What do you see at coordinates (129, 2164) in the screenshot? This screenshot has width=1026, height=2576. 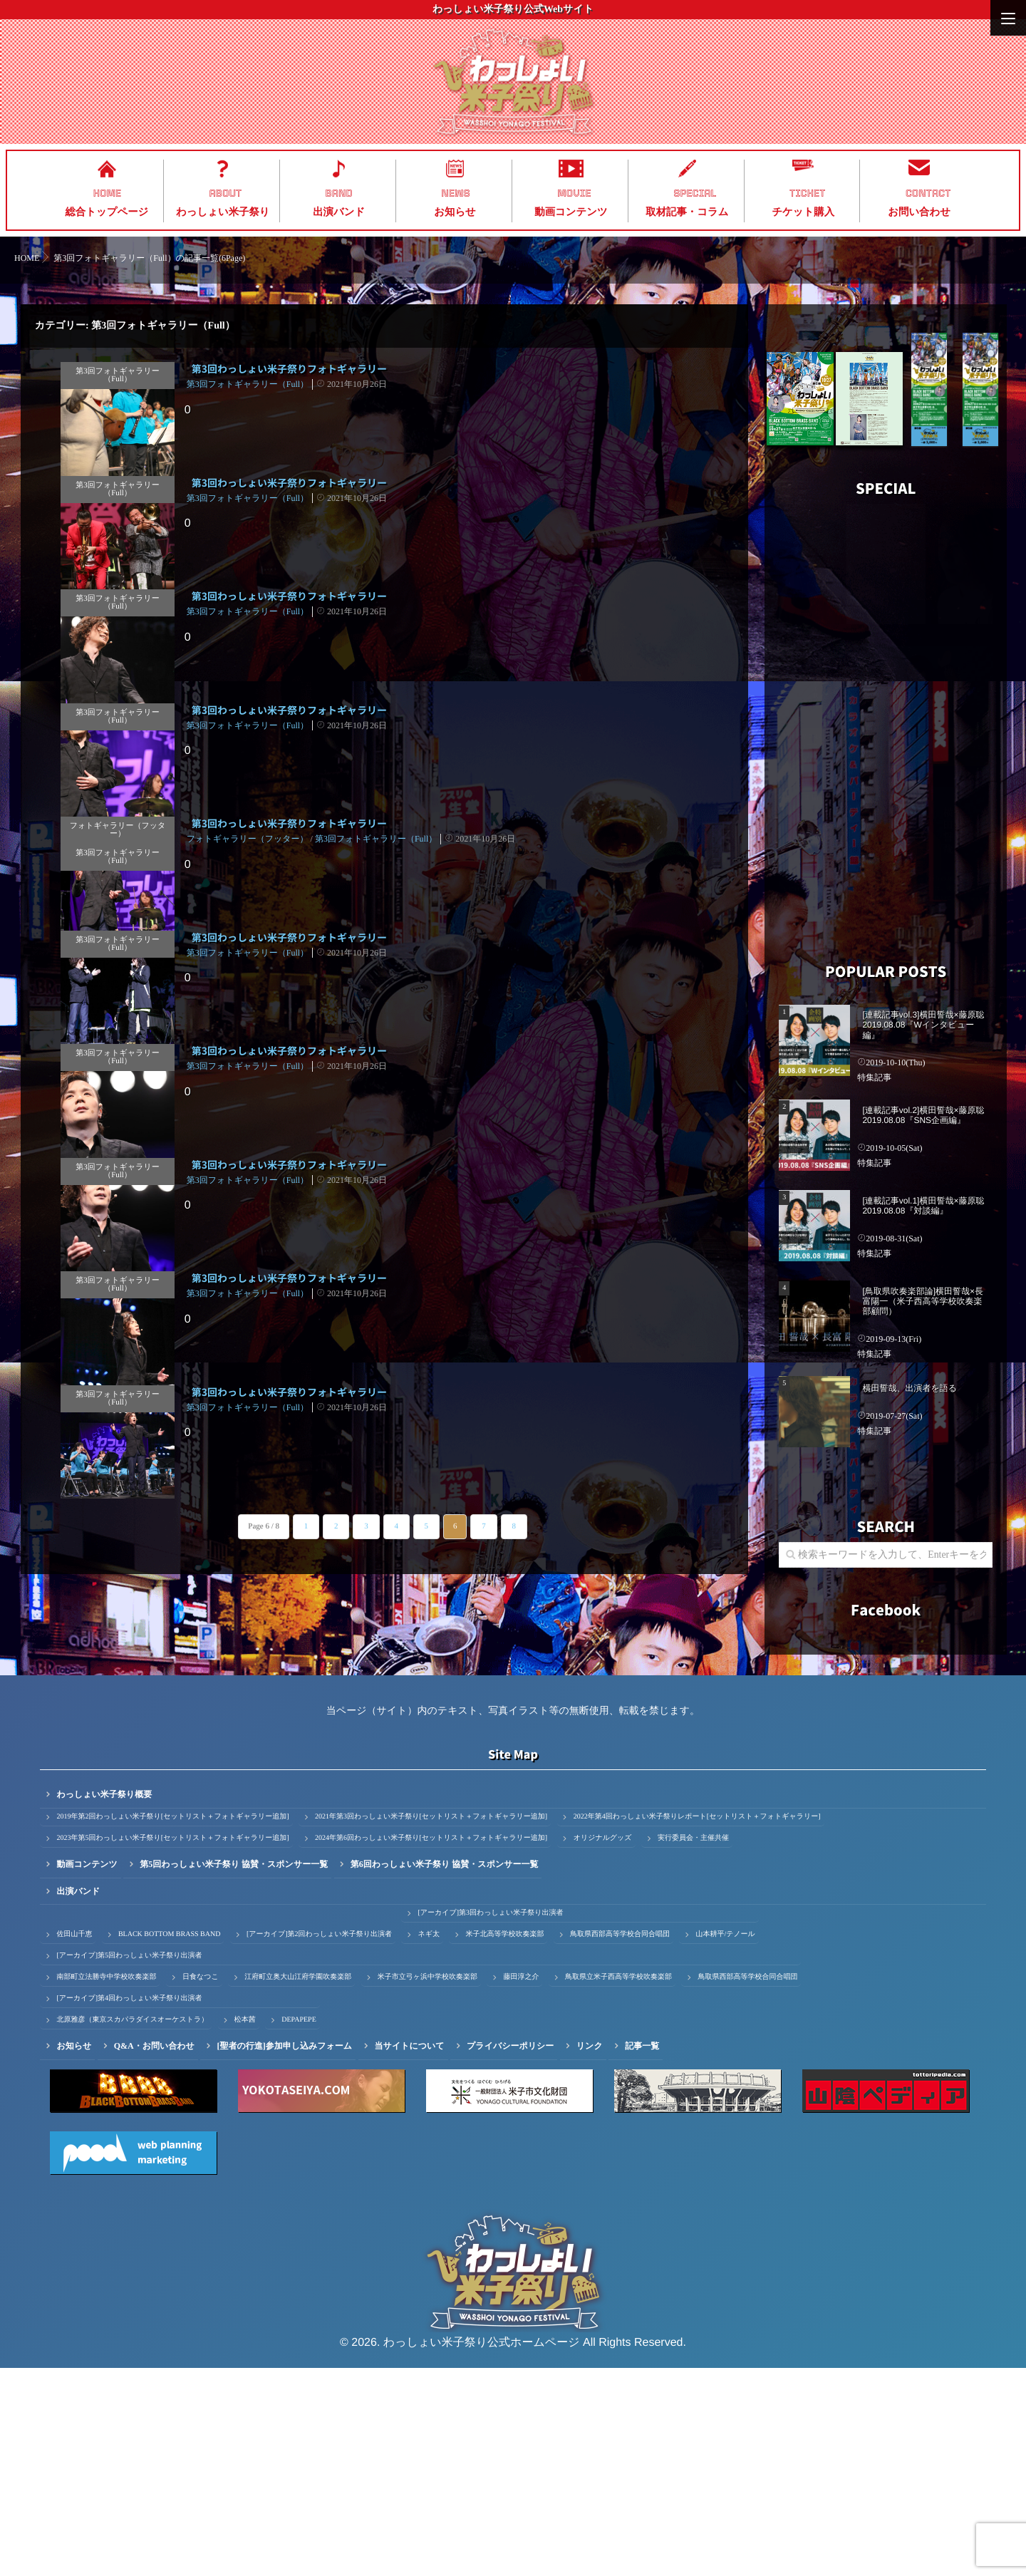 I see `[アーカイブ]第5回わっしょい米子祭り出演者` at bounding box center [129, 2164].